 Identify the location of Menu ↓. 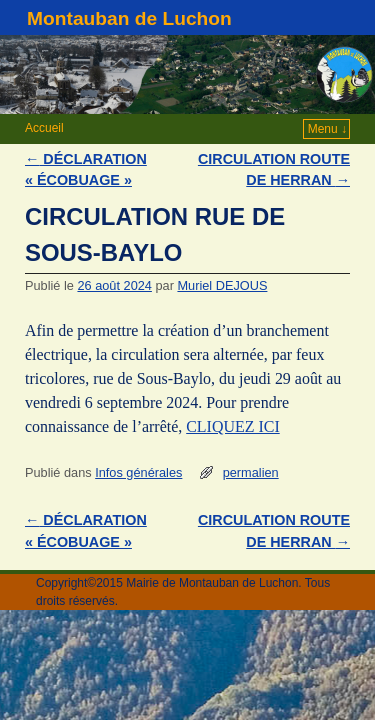
(327, 129).